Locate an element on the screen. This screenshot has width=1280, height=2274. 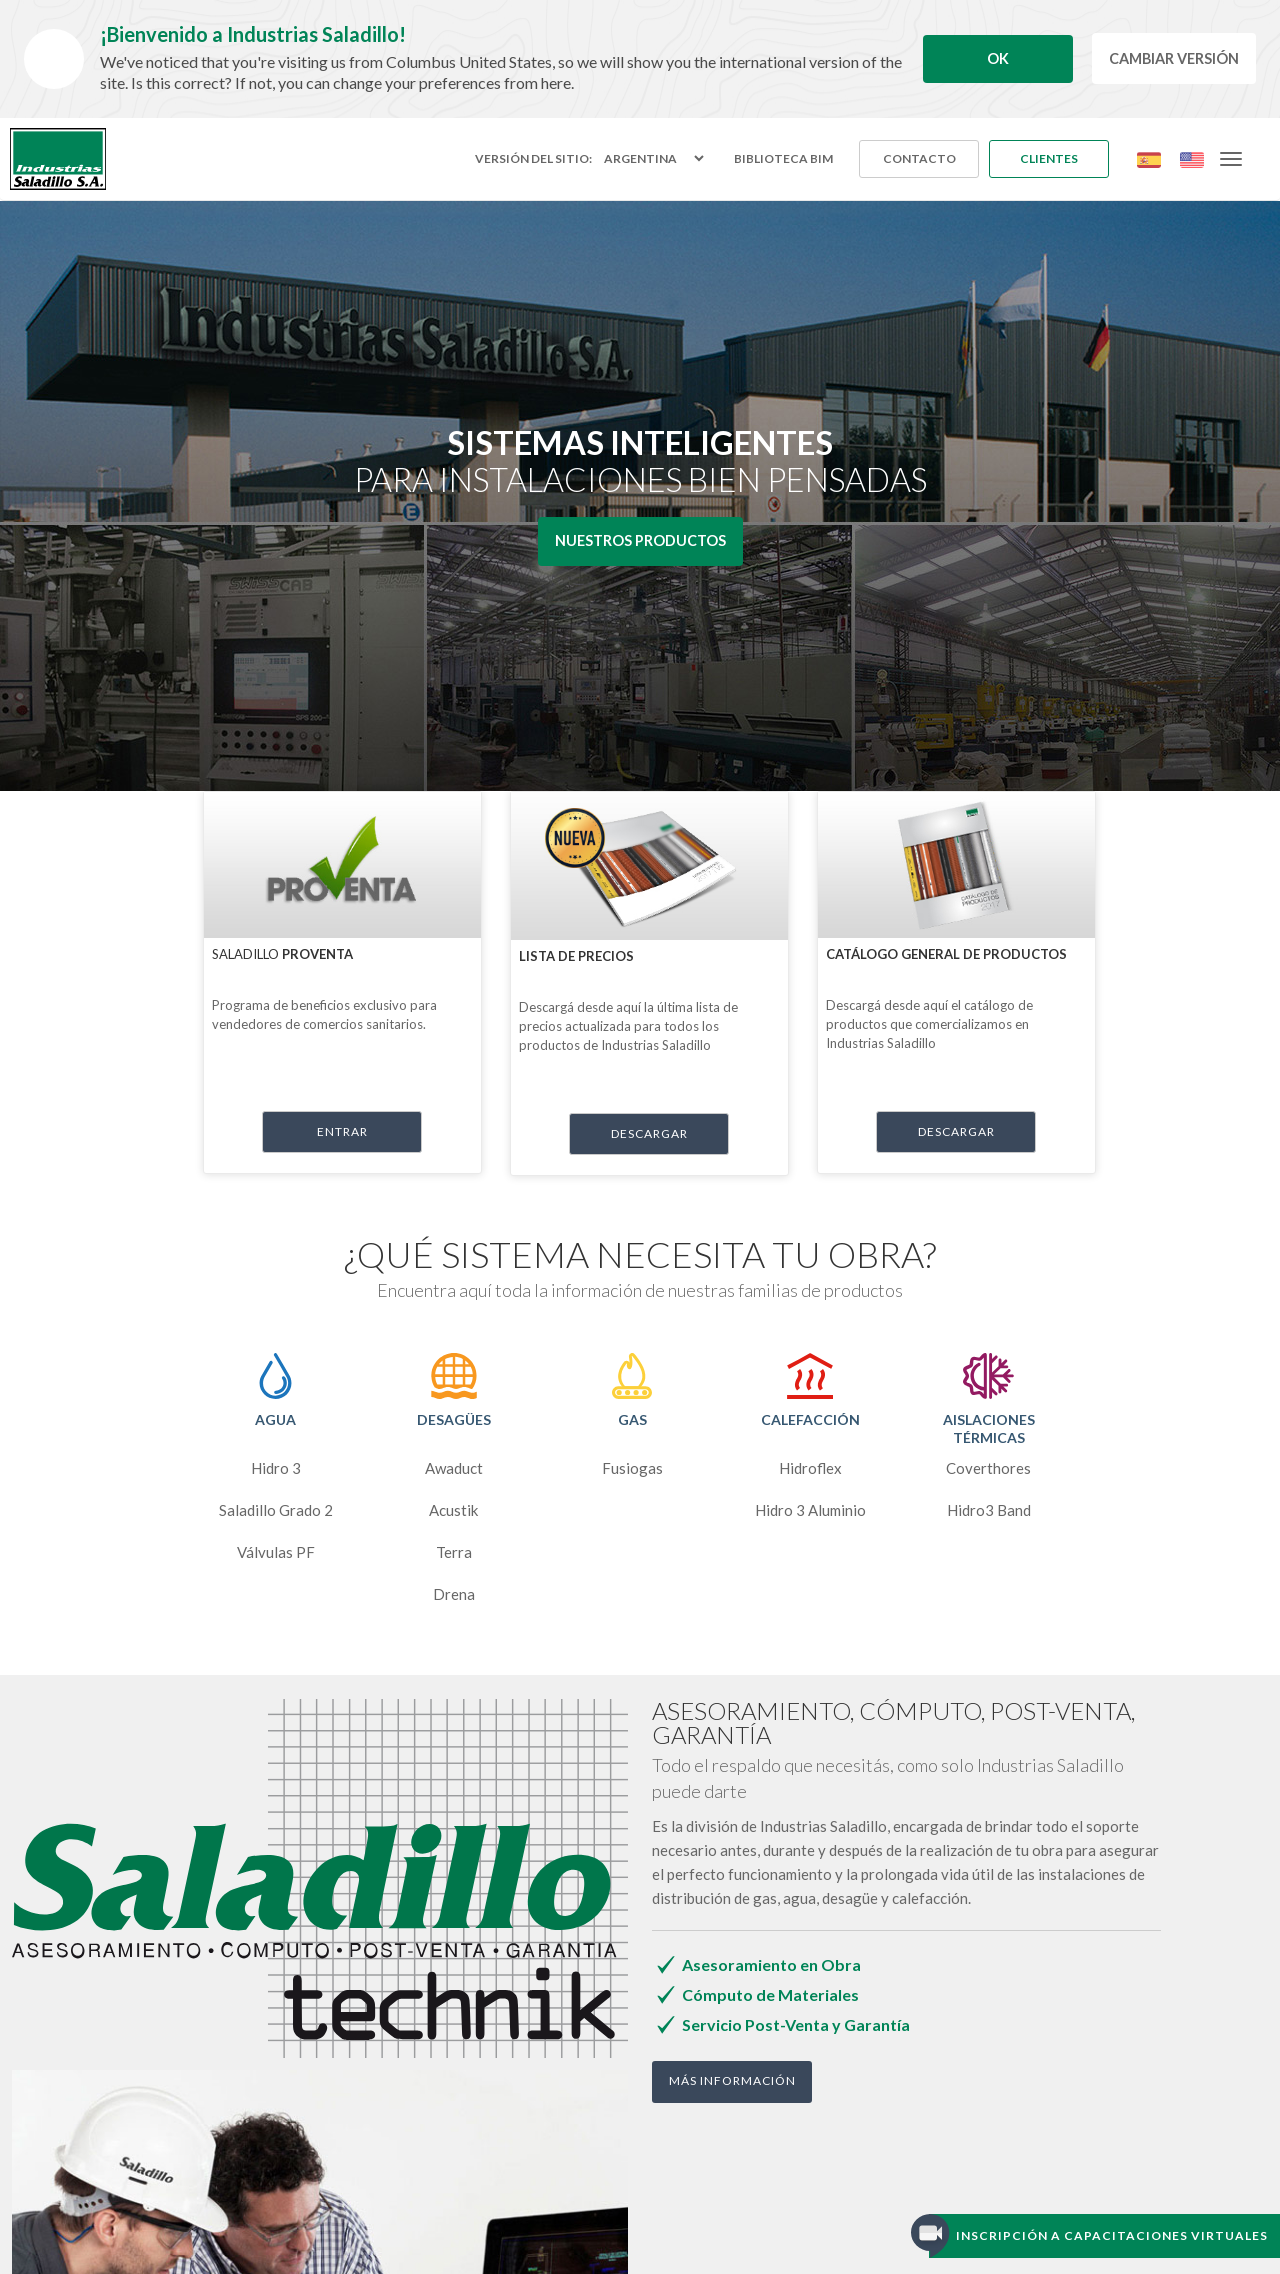
Entrar [button] is located at coordinates (342, 1131).